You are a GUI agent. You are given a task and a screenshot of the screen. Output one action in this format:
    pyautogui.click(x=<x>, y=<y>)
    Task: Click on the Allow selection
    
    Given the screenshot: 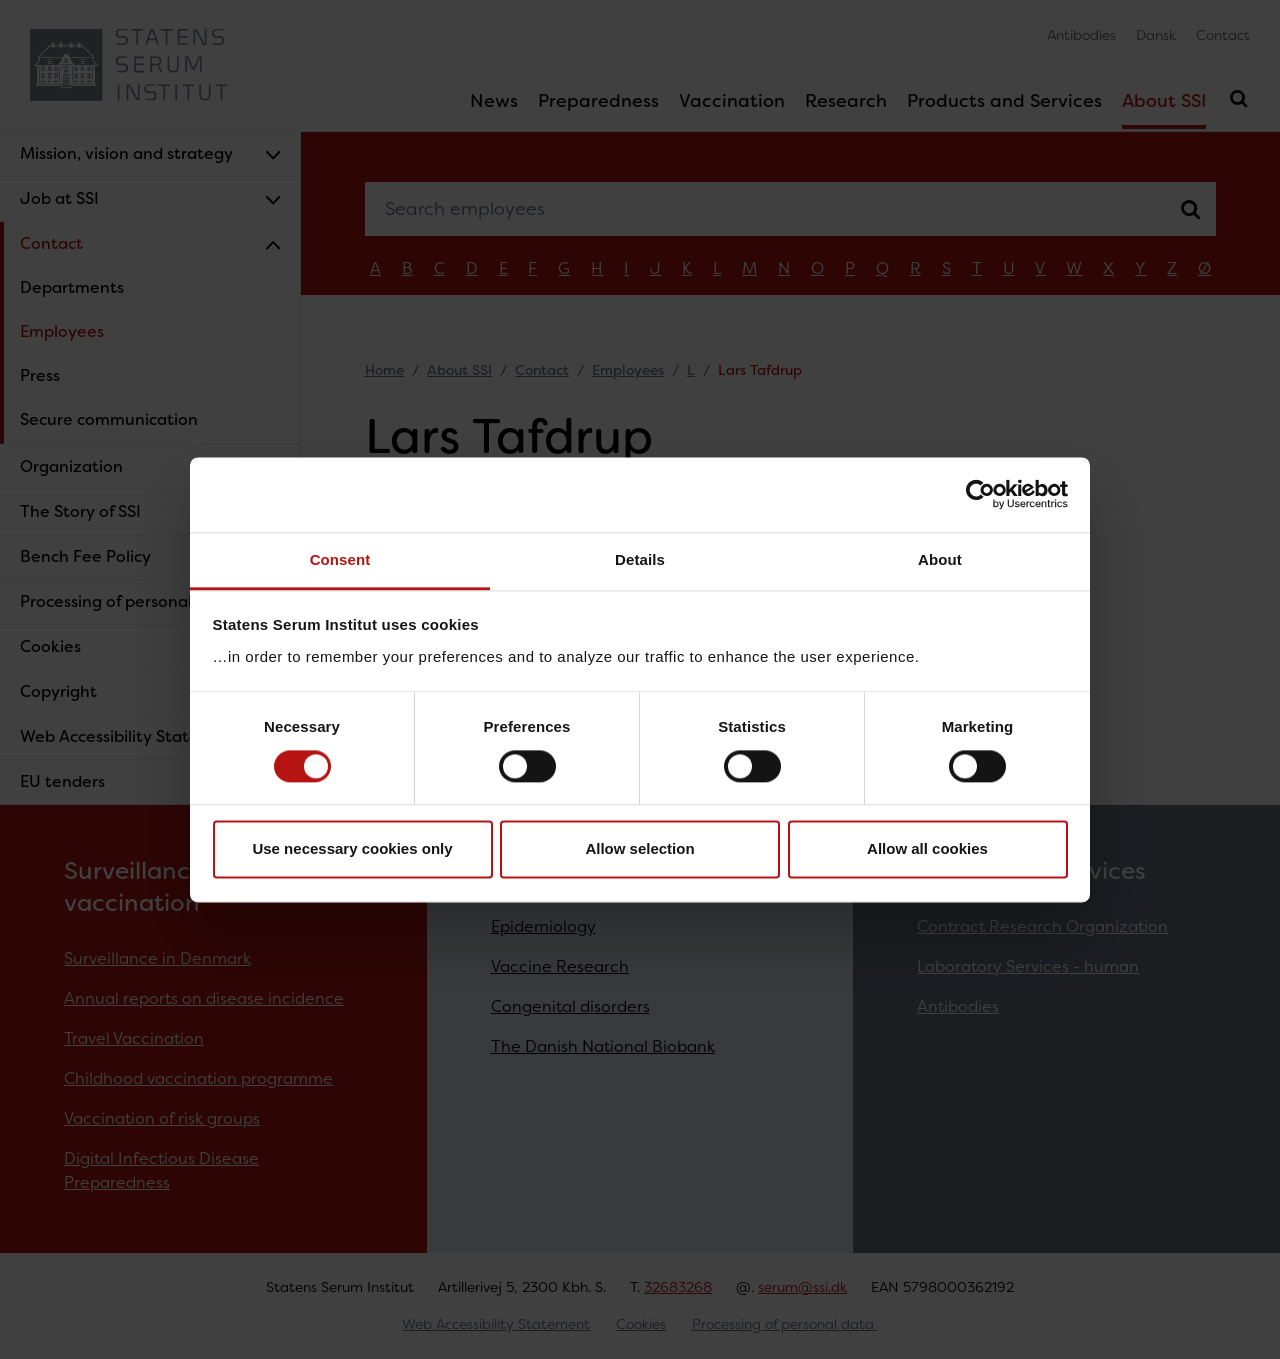 What is the action you would take?
    pyautogui.click(x=639, y=849)
    